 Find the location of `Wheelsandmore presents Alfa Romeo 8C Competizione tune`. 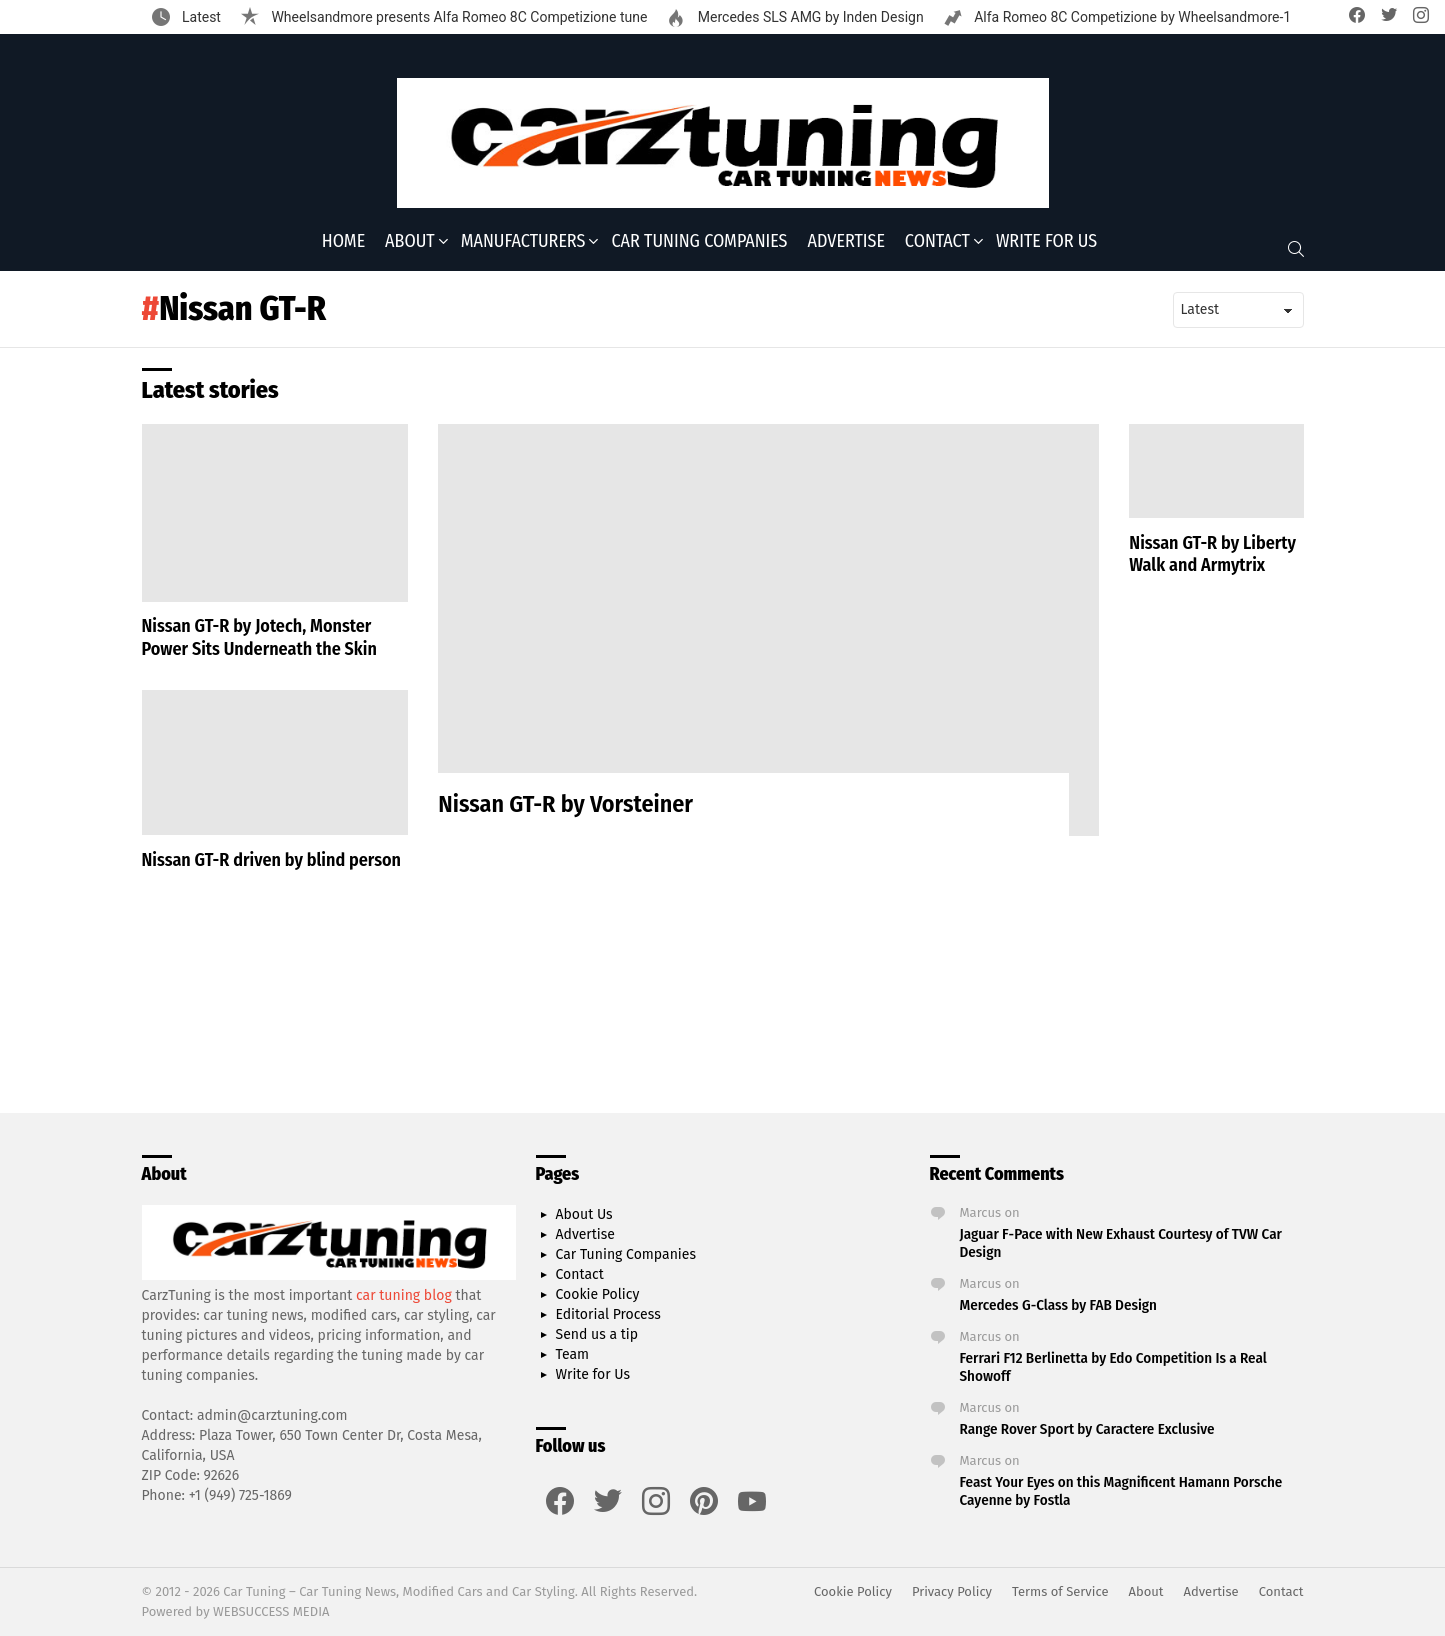

Wheelsandmore presents Alfa Romeo 8C Competizione tune is located at coordinates (457, 17).